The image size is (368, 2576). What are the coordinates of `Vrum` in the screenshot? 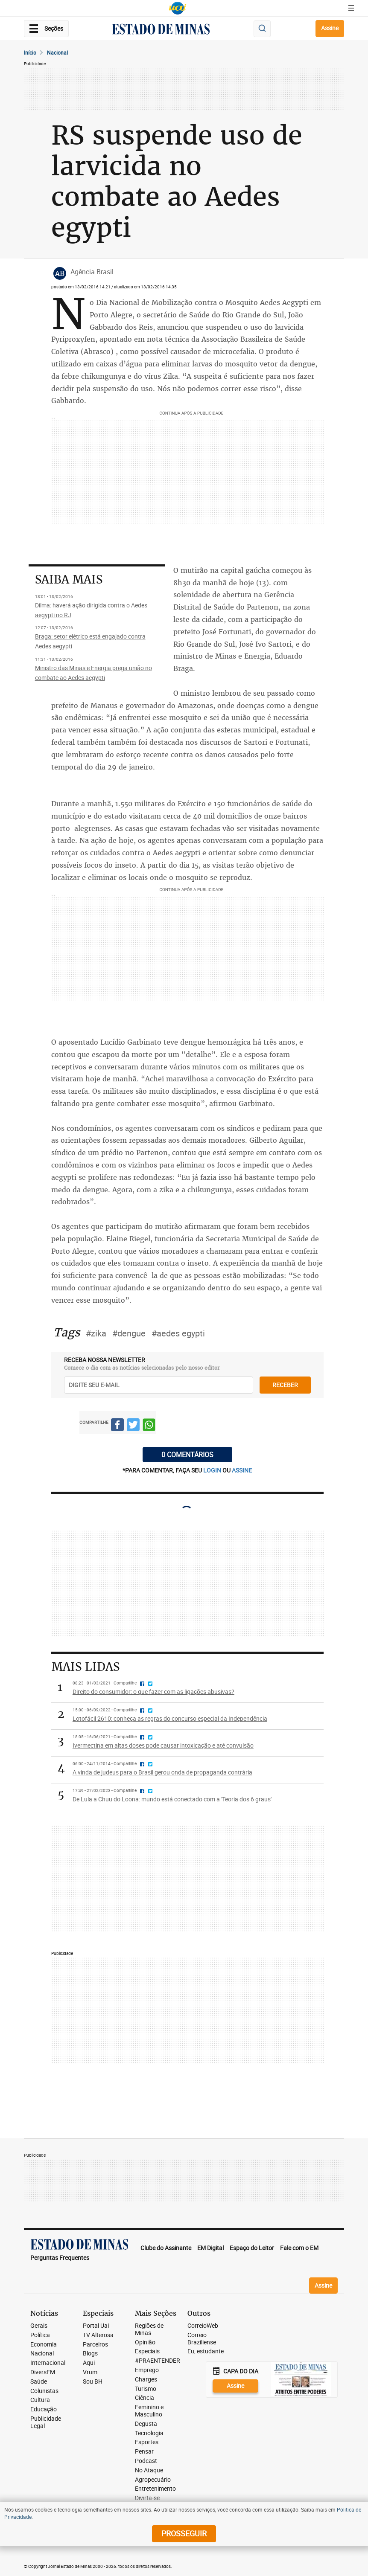 It's located at (90, 2372).